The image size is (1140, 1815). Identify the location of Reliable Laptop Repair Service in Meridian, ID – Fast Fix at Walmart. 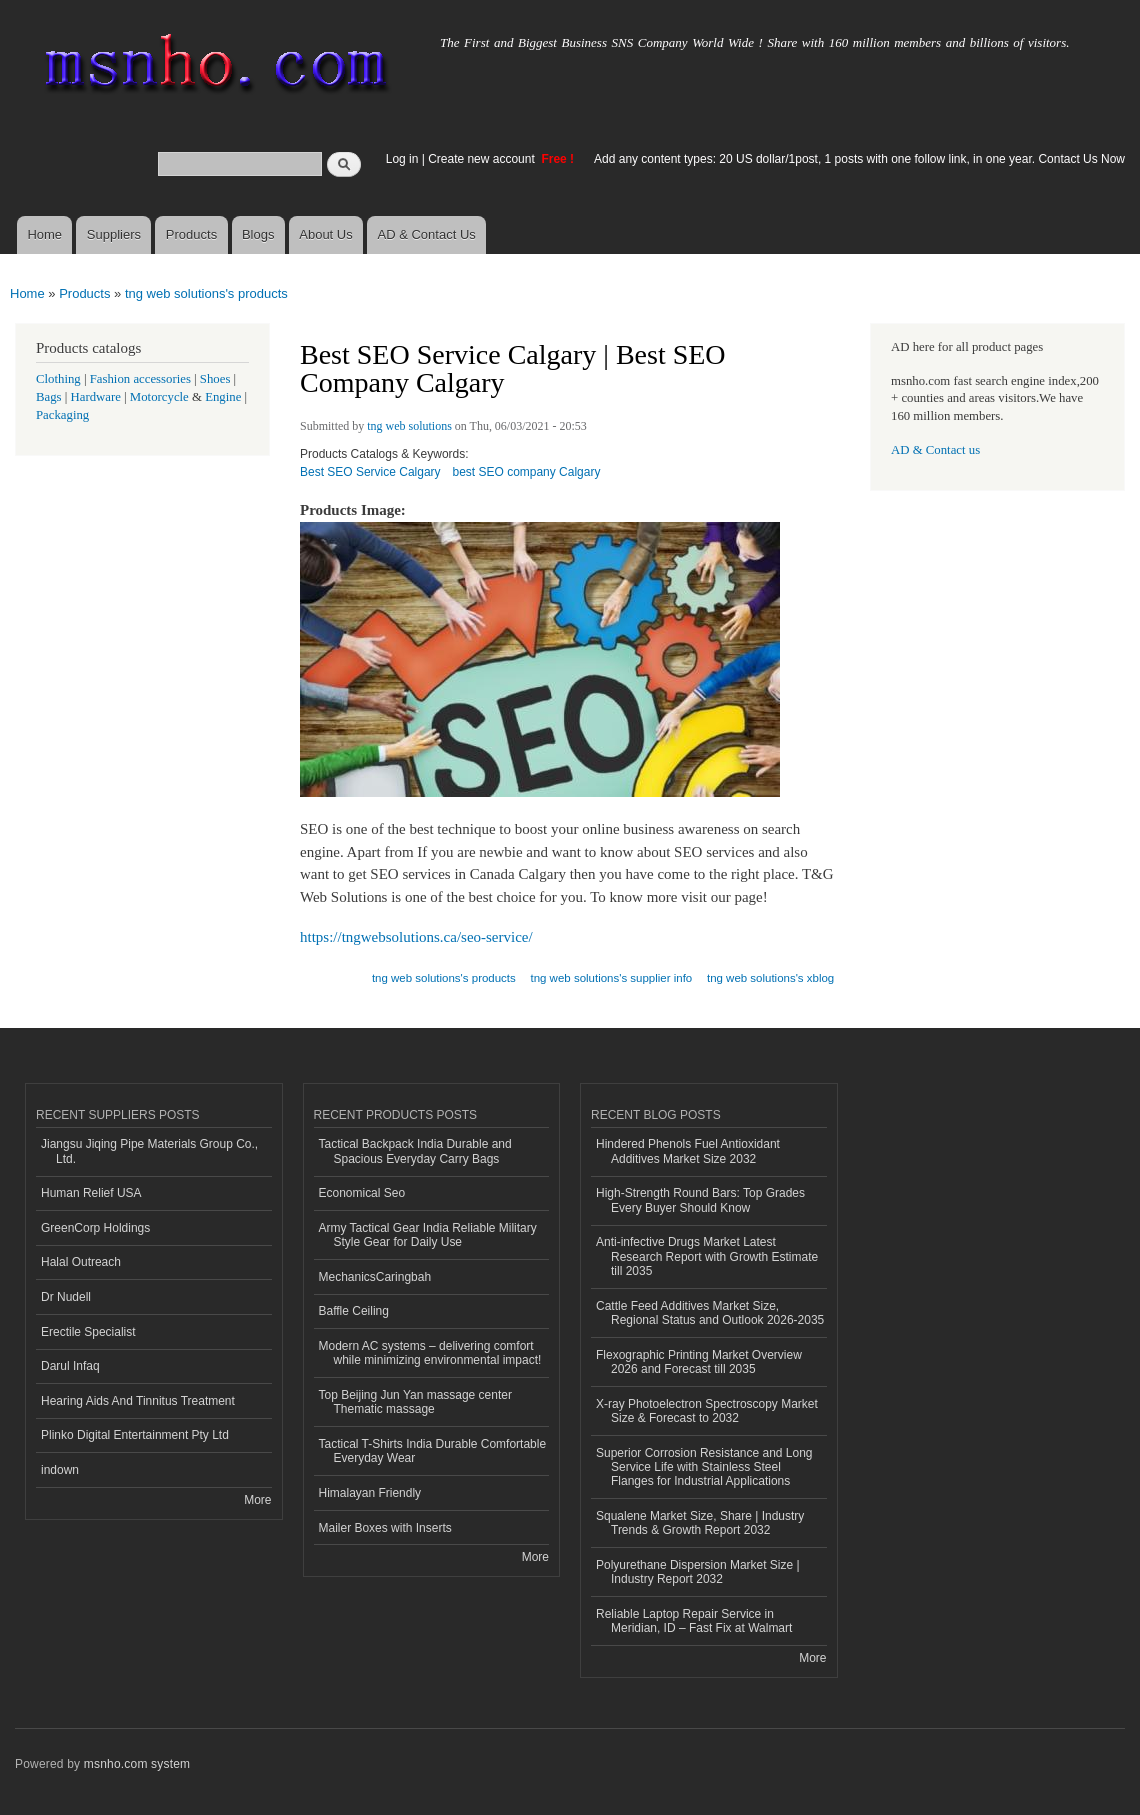
(694, 1621).